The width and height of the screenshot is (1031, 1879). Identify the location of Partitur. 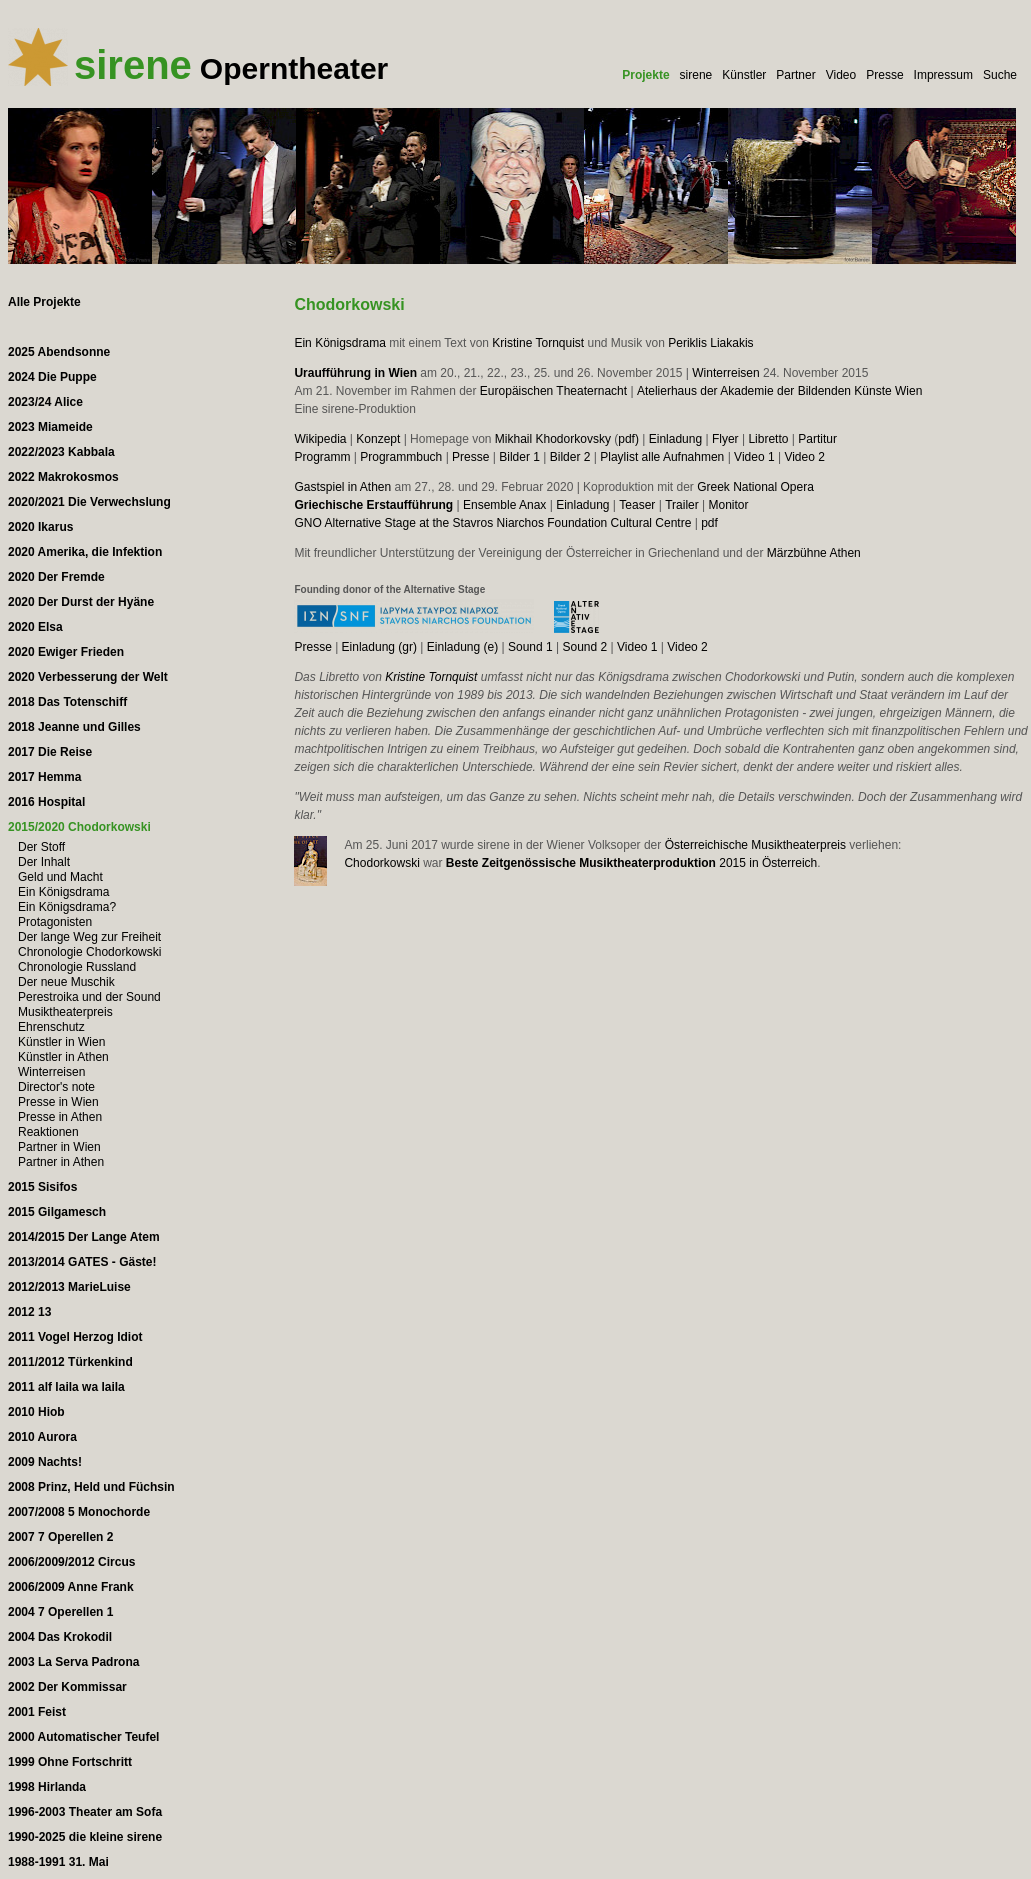
(817, 439).